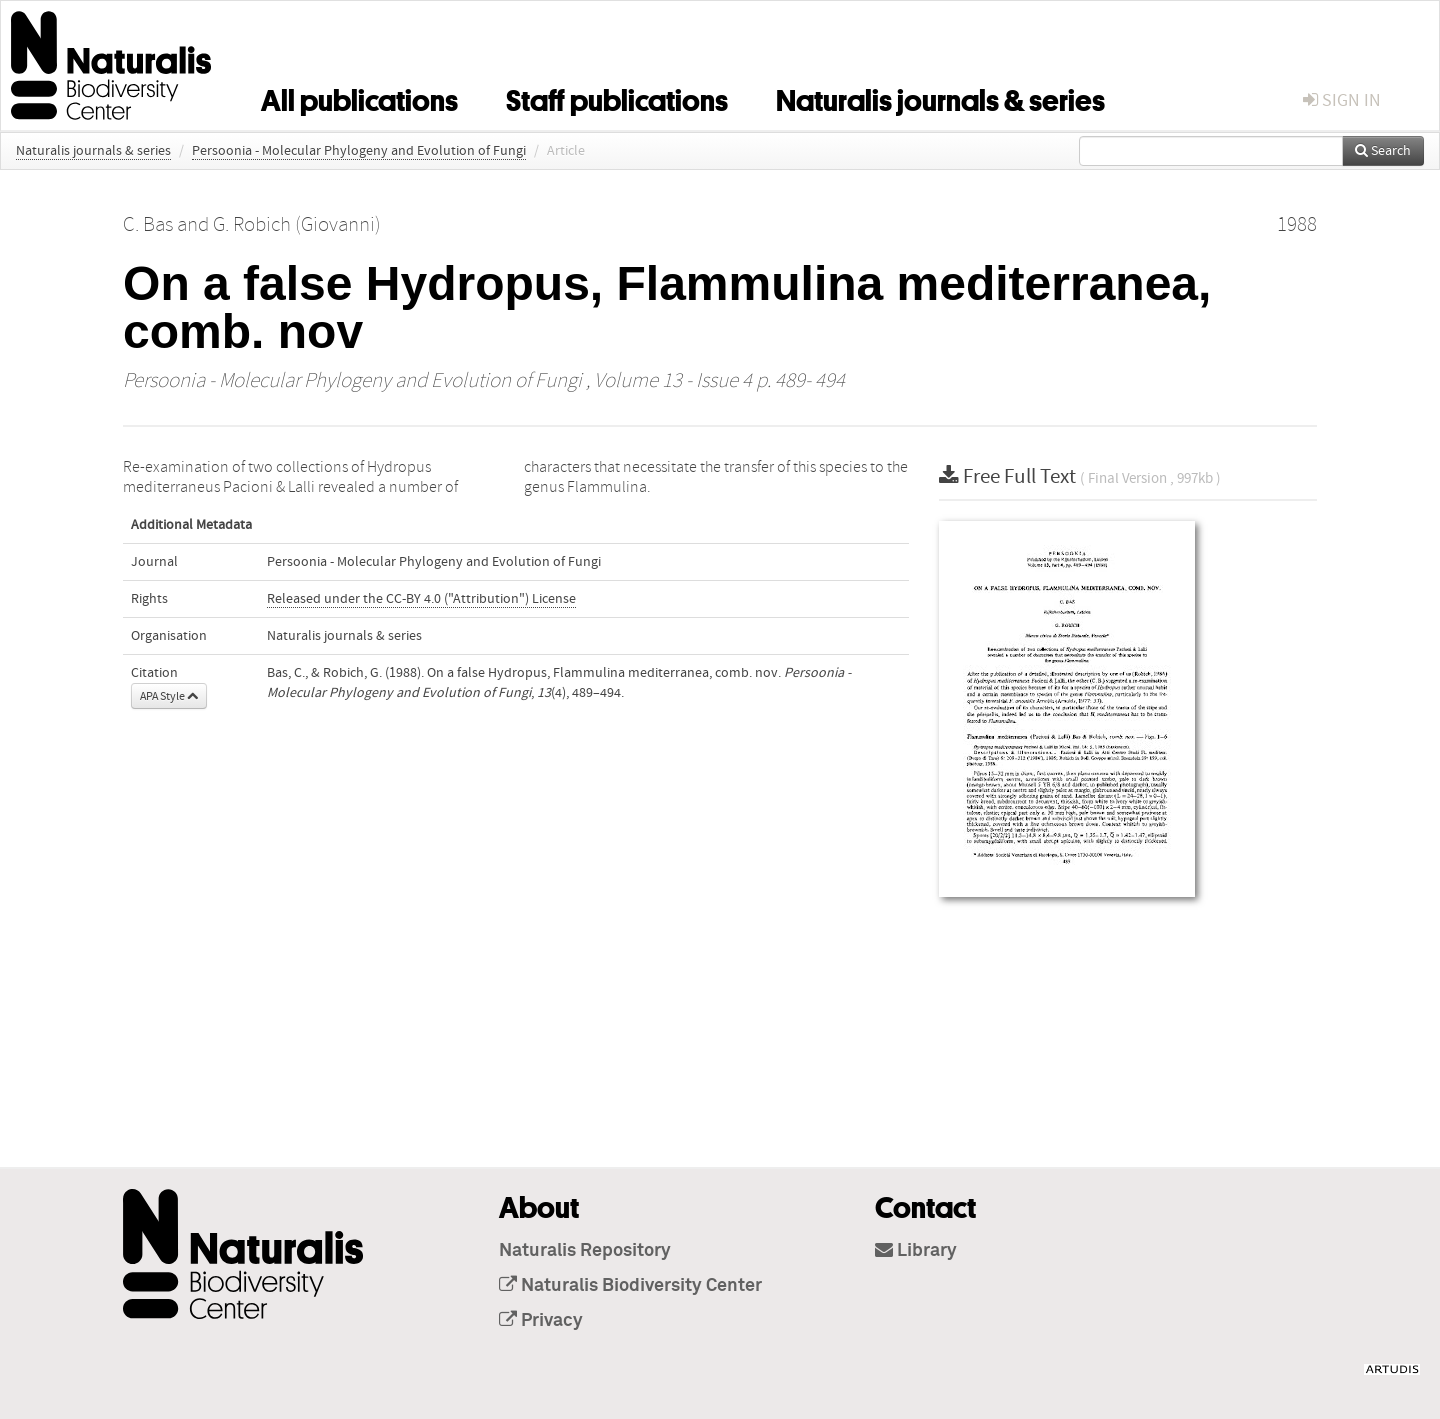 This screenshot has height=1419, width=1440. I want to click on All publications, so click(359, 97).